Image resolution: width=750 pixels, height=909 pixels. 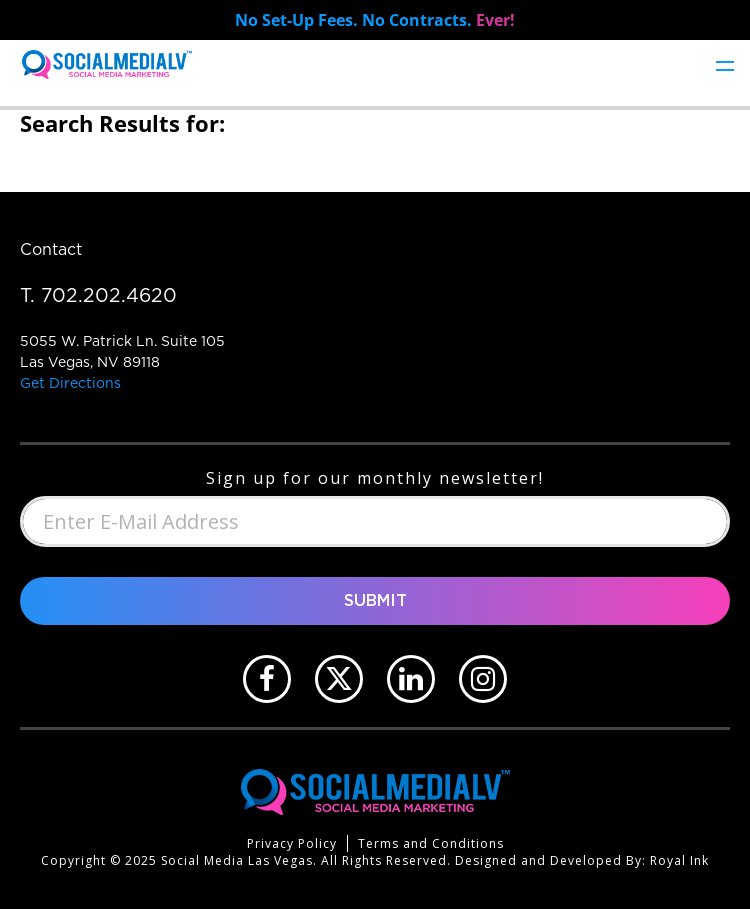 What do you see at coordinates (109, 295) in the screenshot?
I see `702.202.4620` at bounding box center [109, 295].